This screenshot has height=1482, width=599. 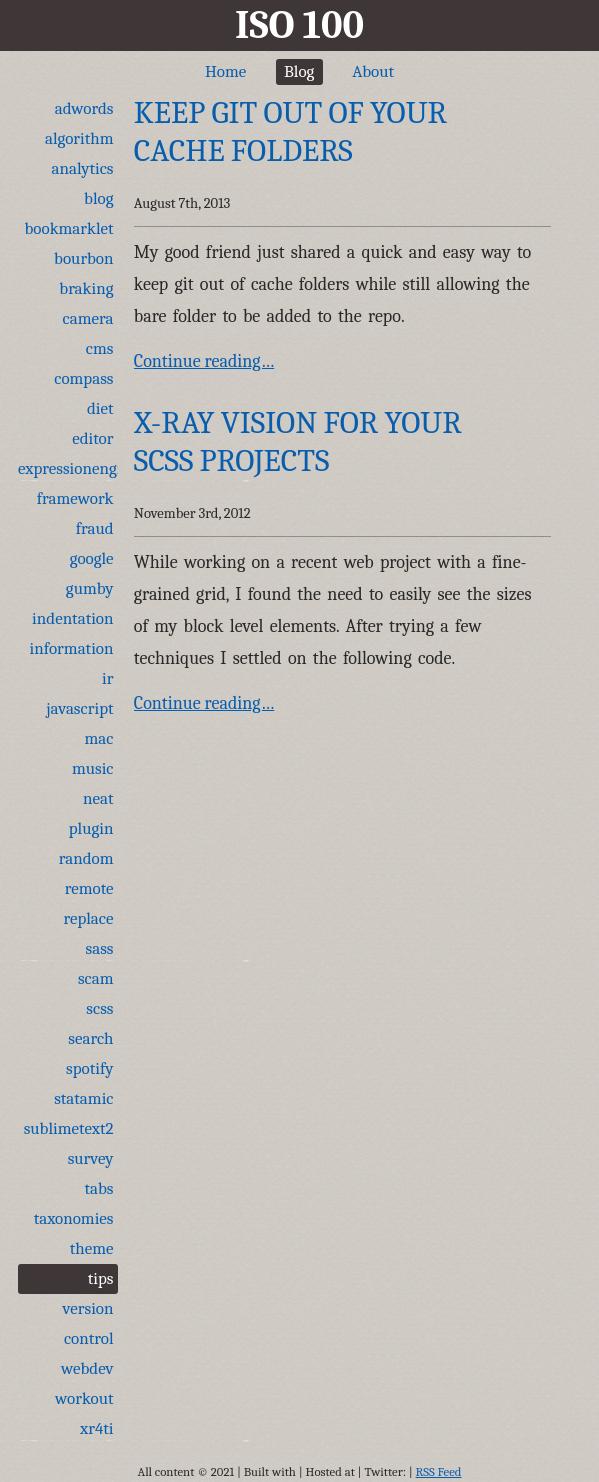 I want to click on blog, so click(x=98, y=198).